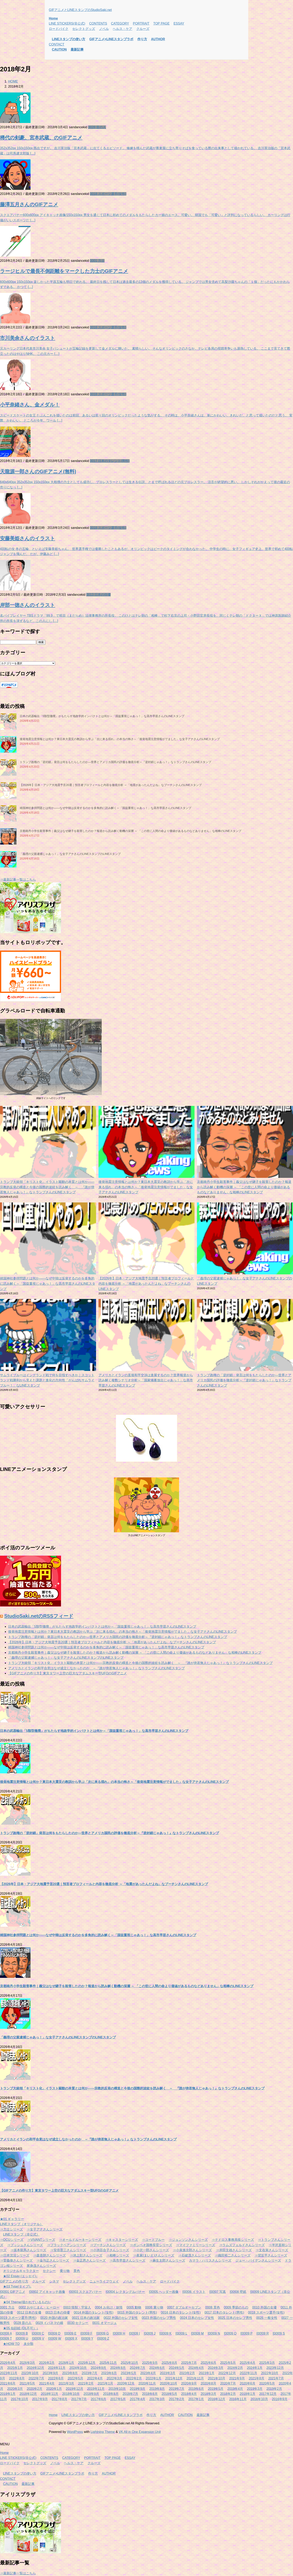 Image resolution: width=293 pixels, height=2576 pixels. I want to click on アメリカとイランの和平合意はなぜ成立しなかったのか ～『誰が傍若無人じゃあっ！』なトランプさんのLINEスタンプ, so click(96, 1668).